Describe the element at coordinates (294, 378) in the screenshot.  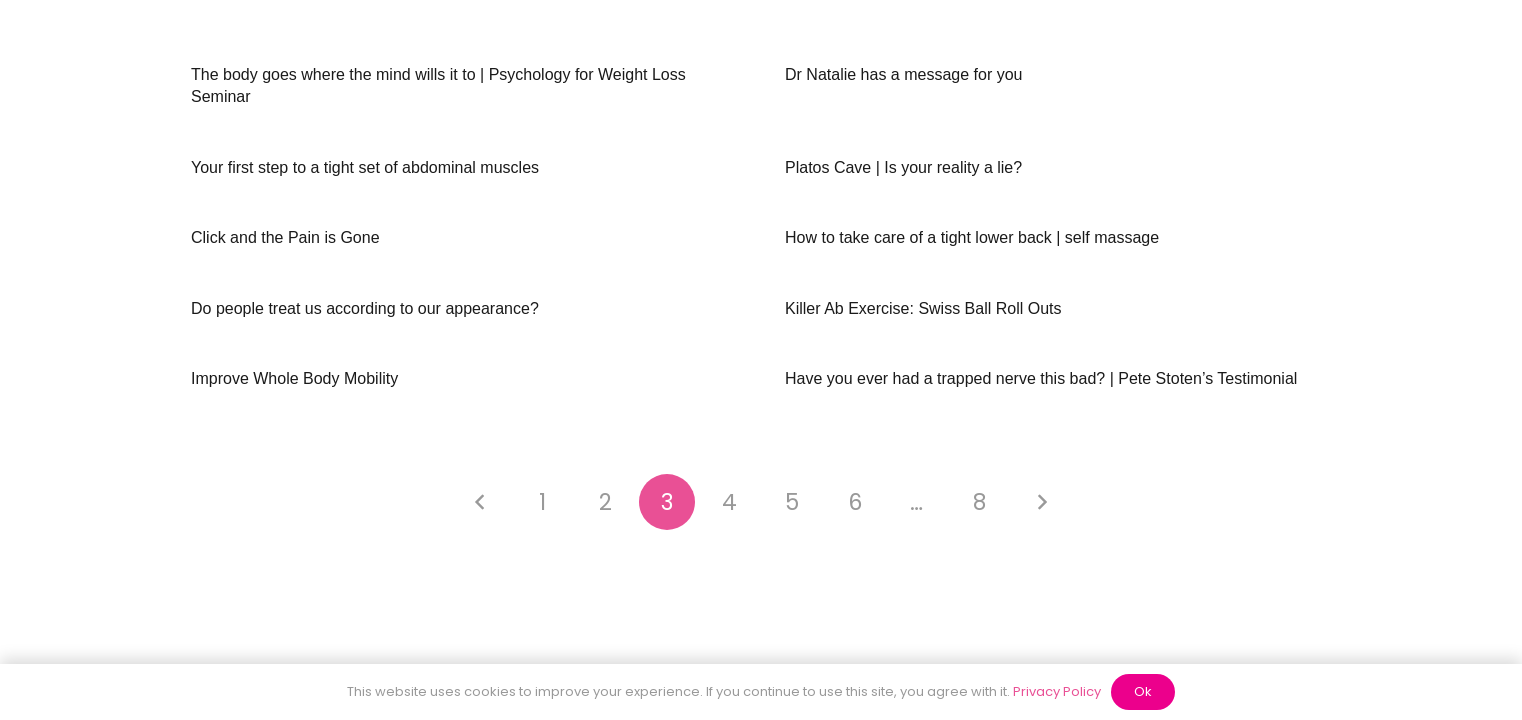
I see `Improve Whole Body Mobility` at that location.